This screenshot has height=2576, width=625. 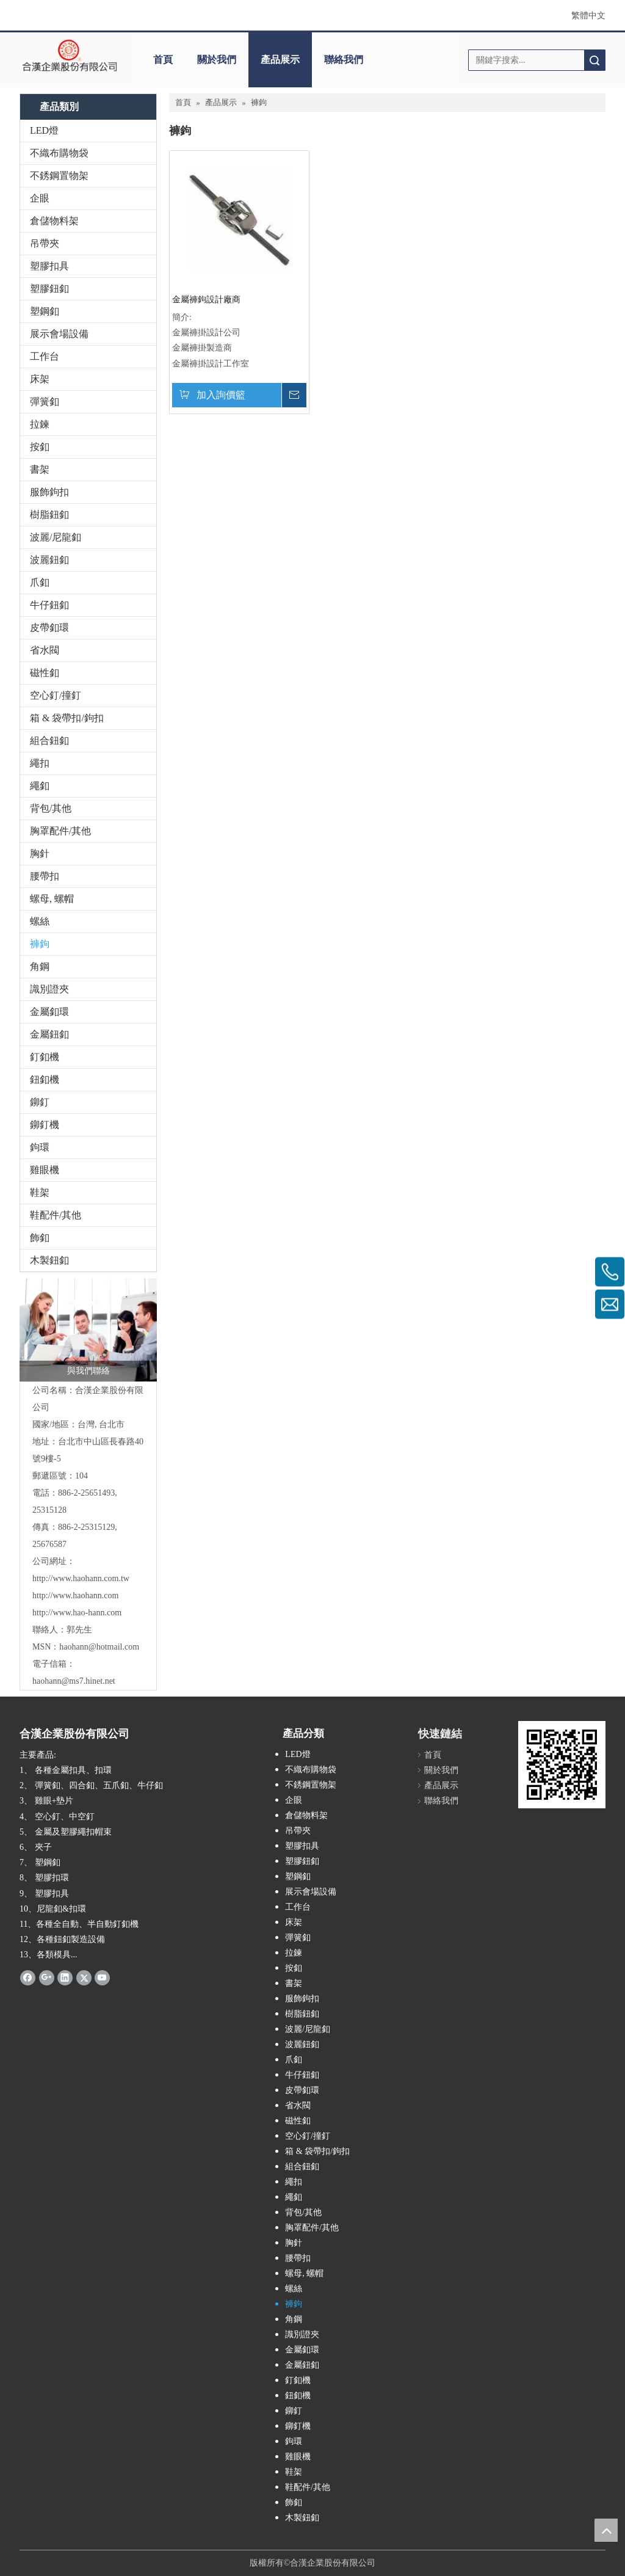 What do you see at coordinates (39, 198) in the screenshot?
I see `企眼` at bounding box center [39, 198].